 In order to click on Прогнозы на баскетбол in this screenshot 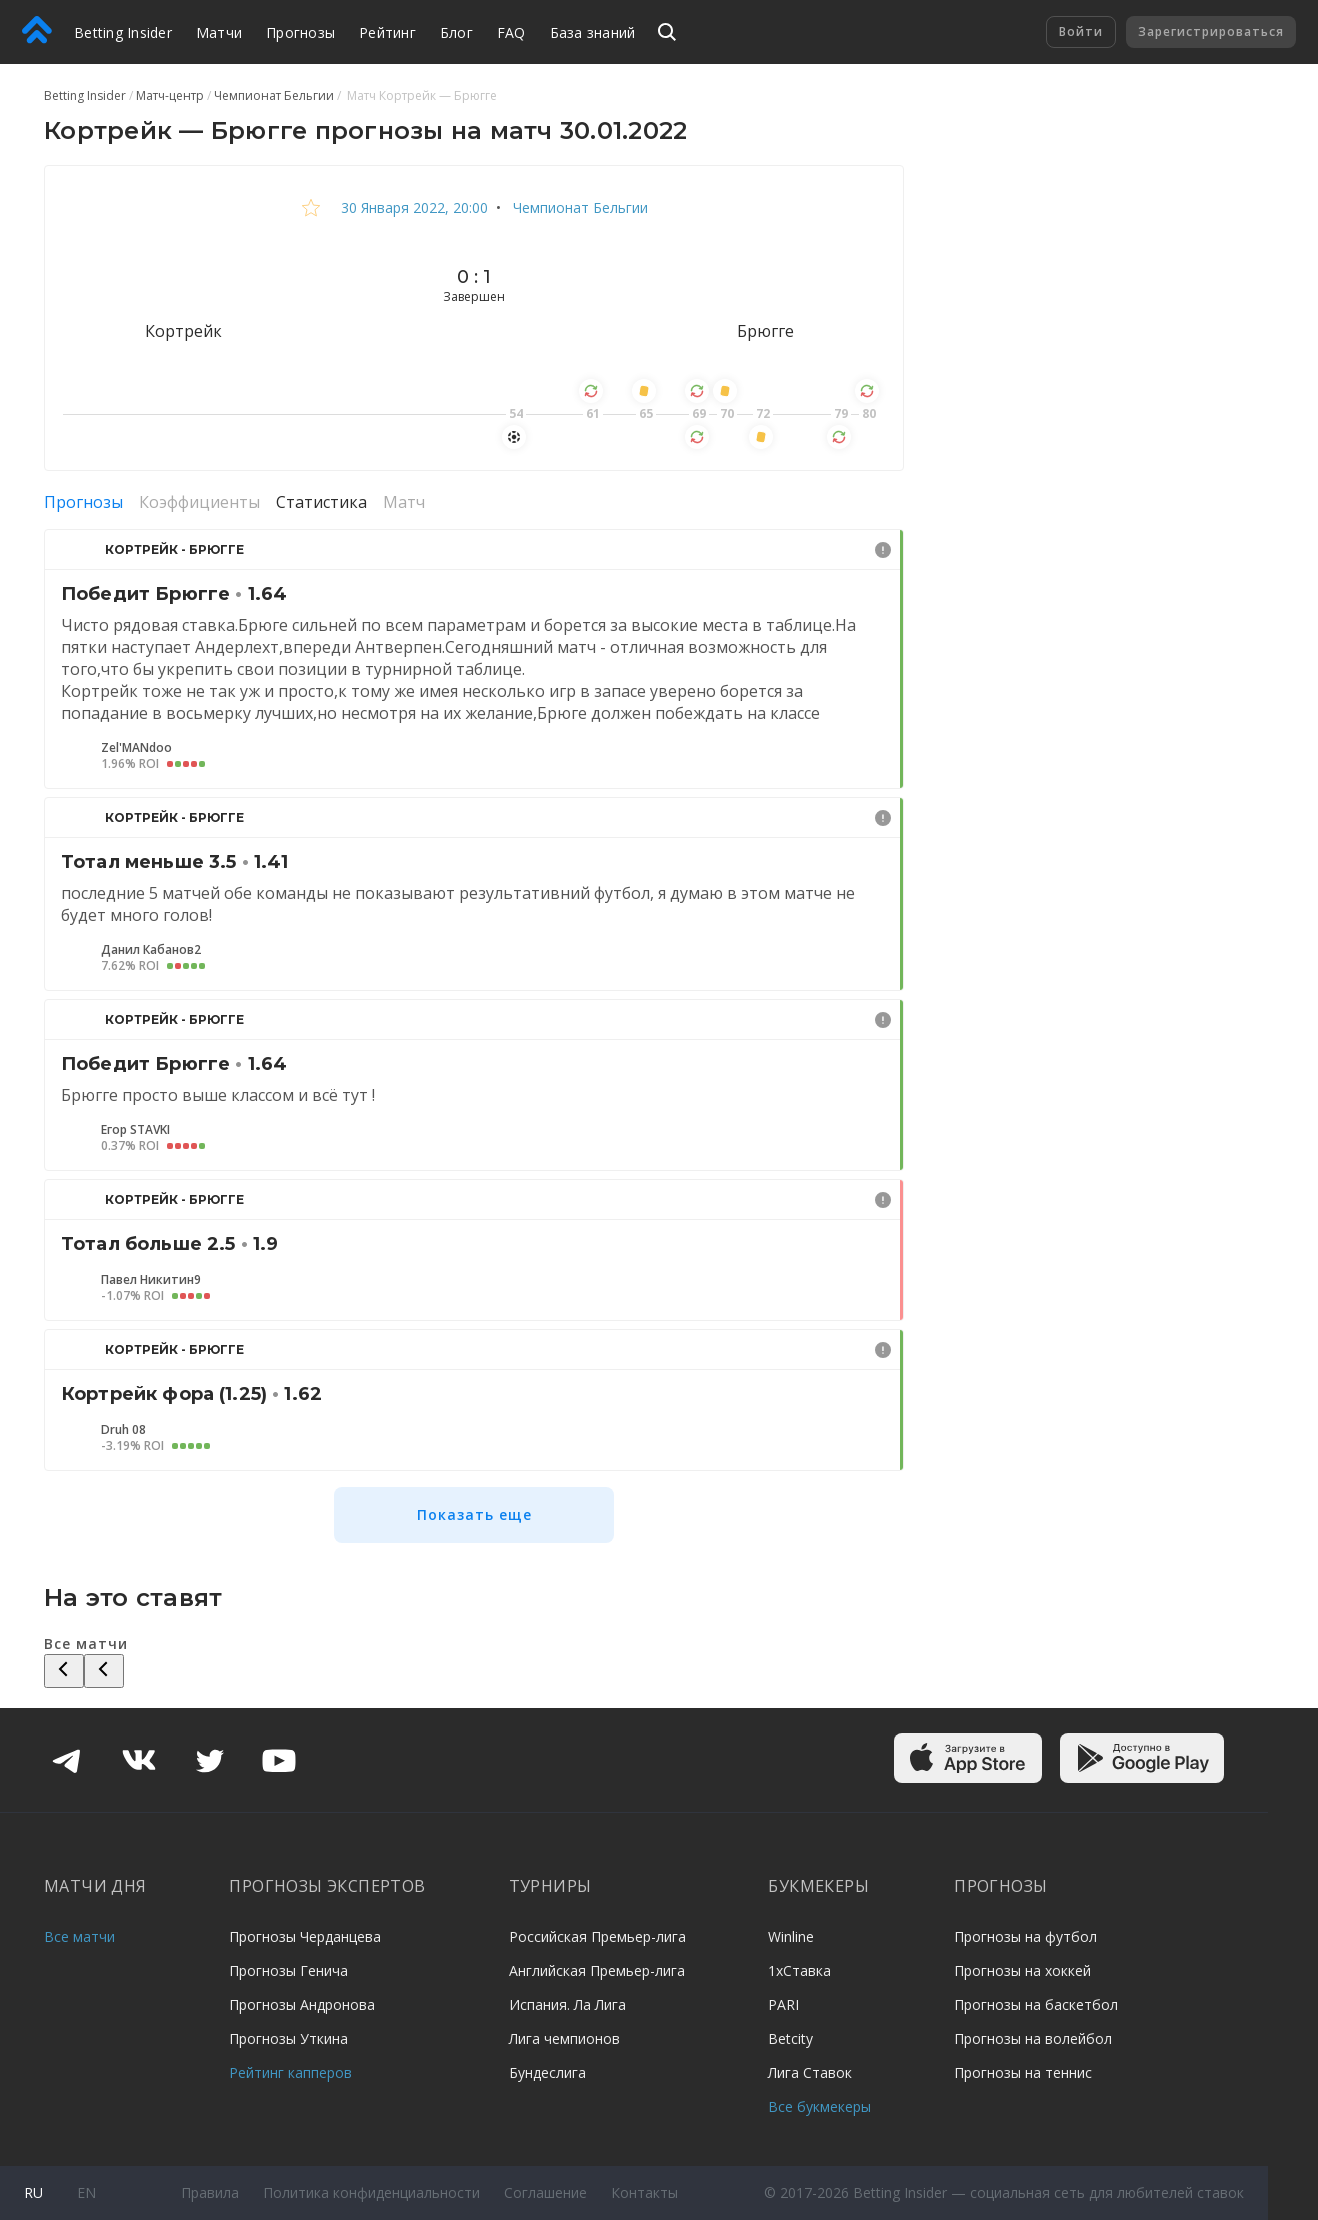, I will do `click(1036, 2004)`.